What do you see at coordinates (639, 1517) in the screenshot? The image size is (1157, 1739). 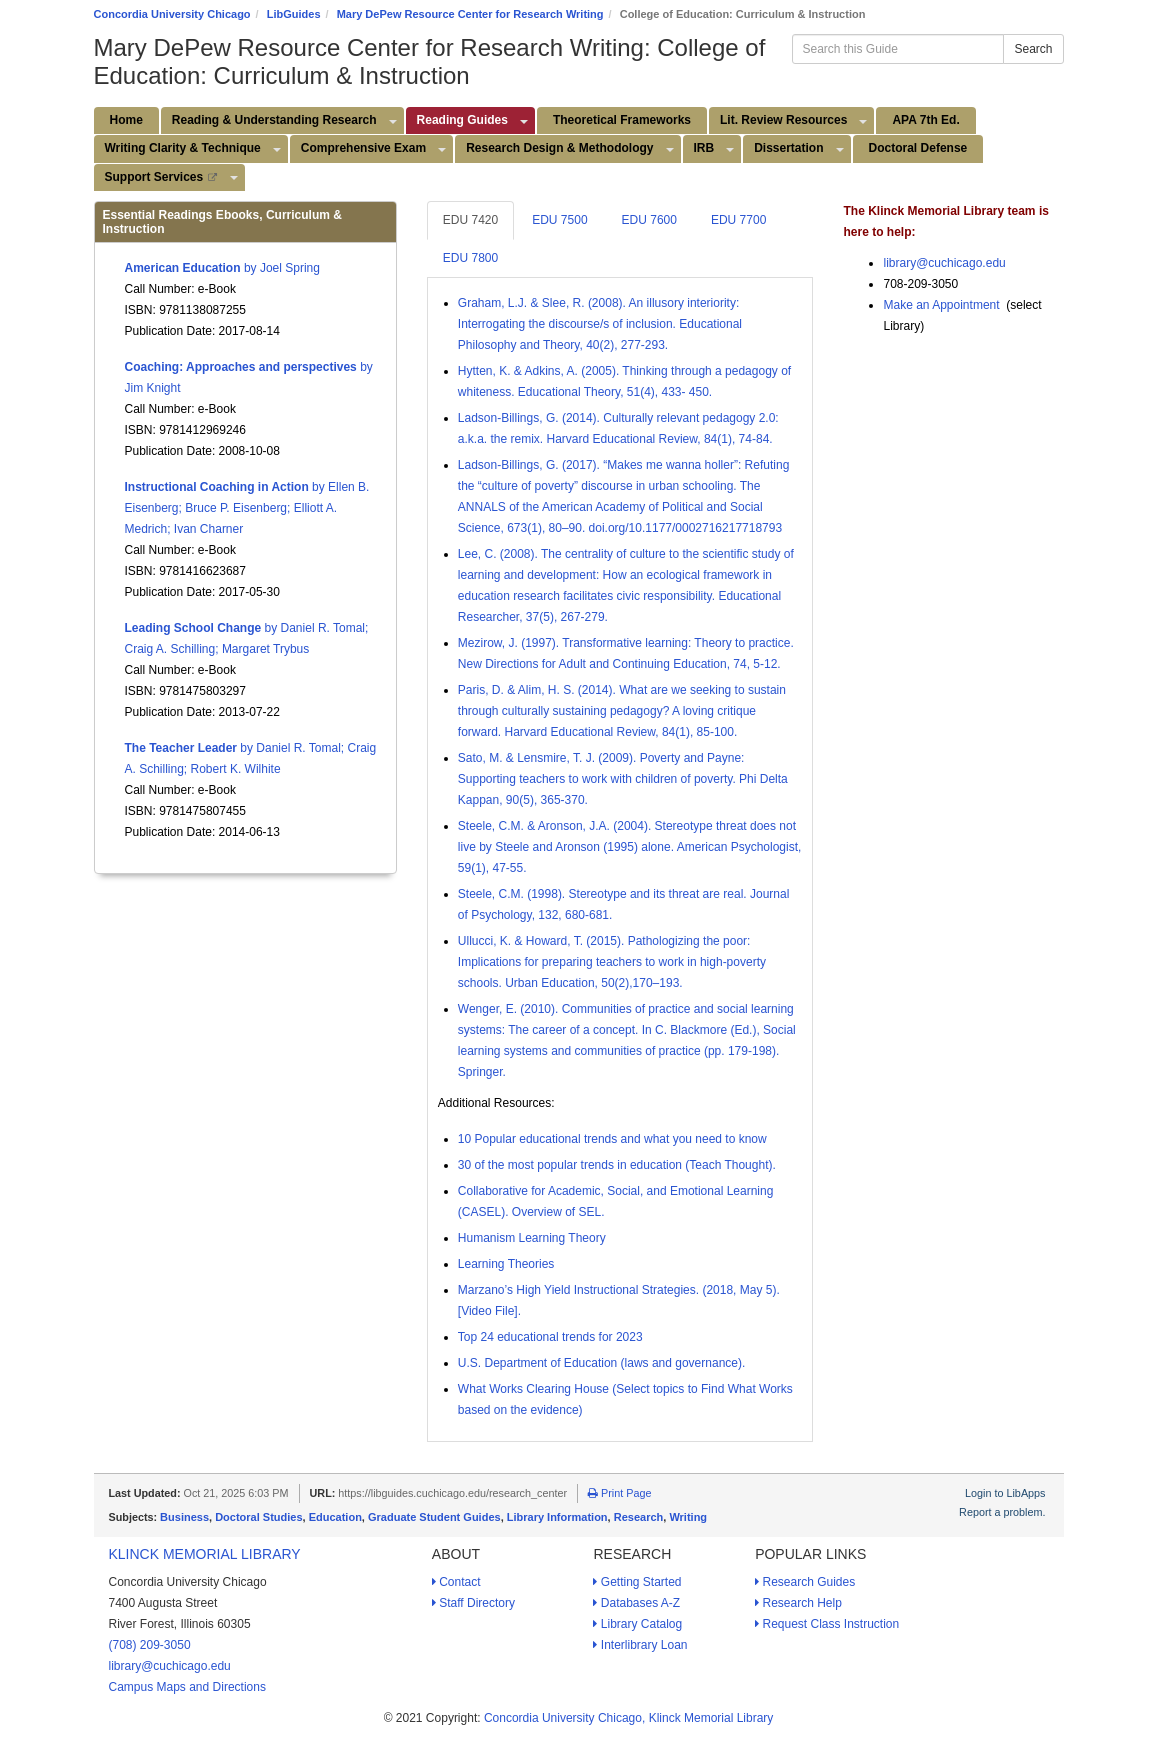 I see `Research` at bounding box center [639, 1517].